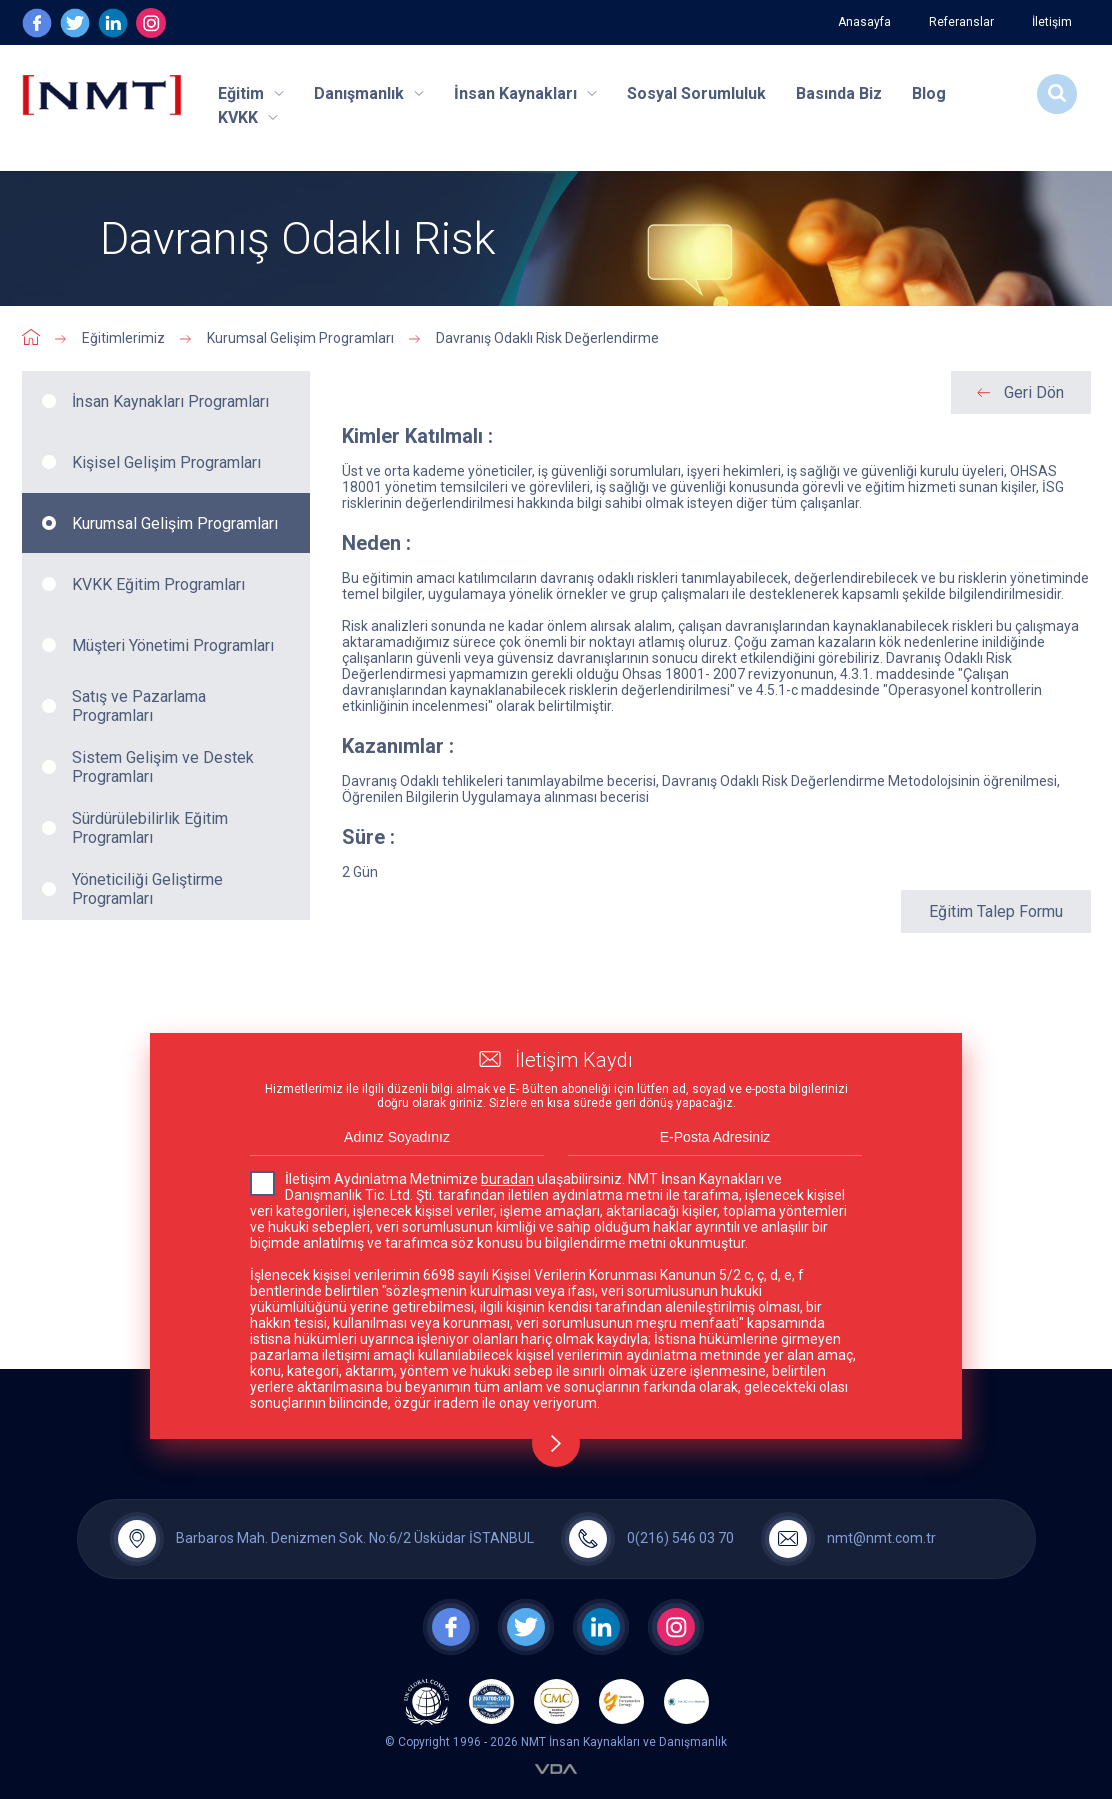 The width and height of the screenshot is (1112, 1799). I want to click on 0(216) 546 03 70, so click(680, 1538).